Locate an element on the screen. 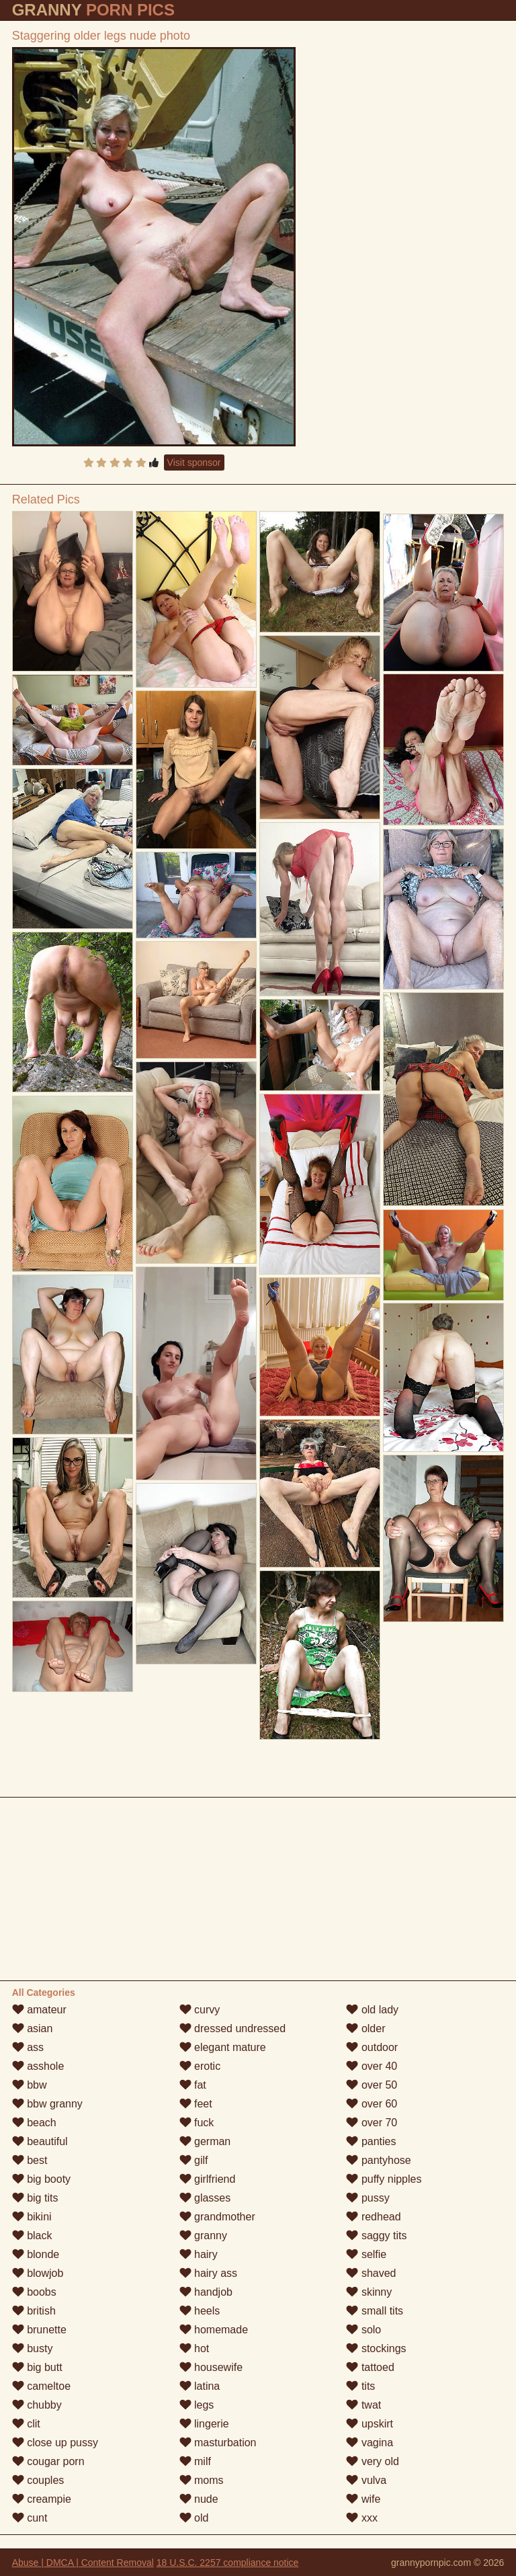 The image size is (516, 2576). older is located at coordinates (365, 2028).